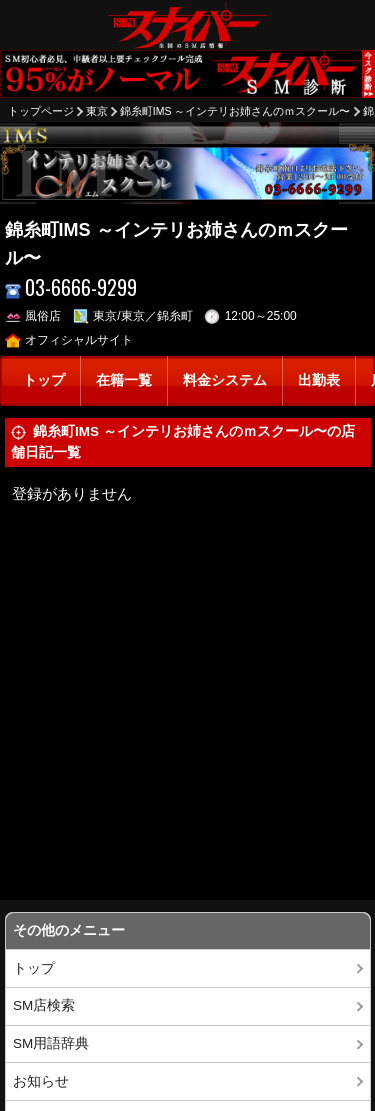  I want to click on 錦糸町IMS ～インテリお姉さんのｍスクール〜, so click(235, 111).